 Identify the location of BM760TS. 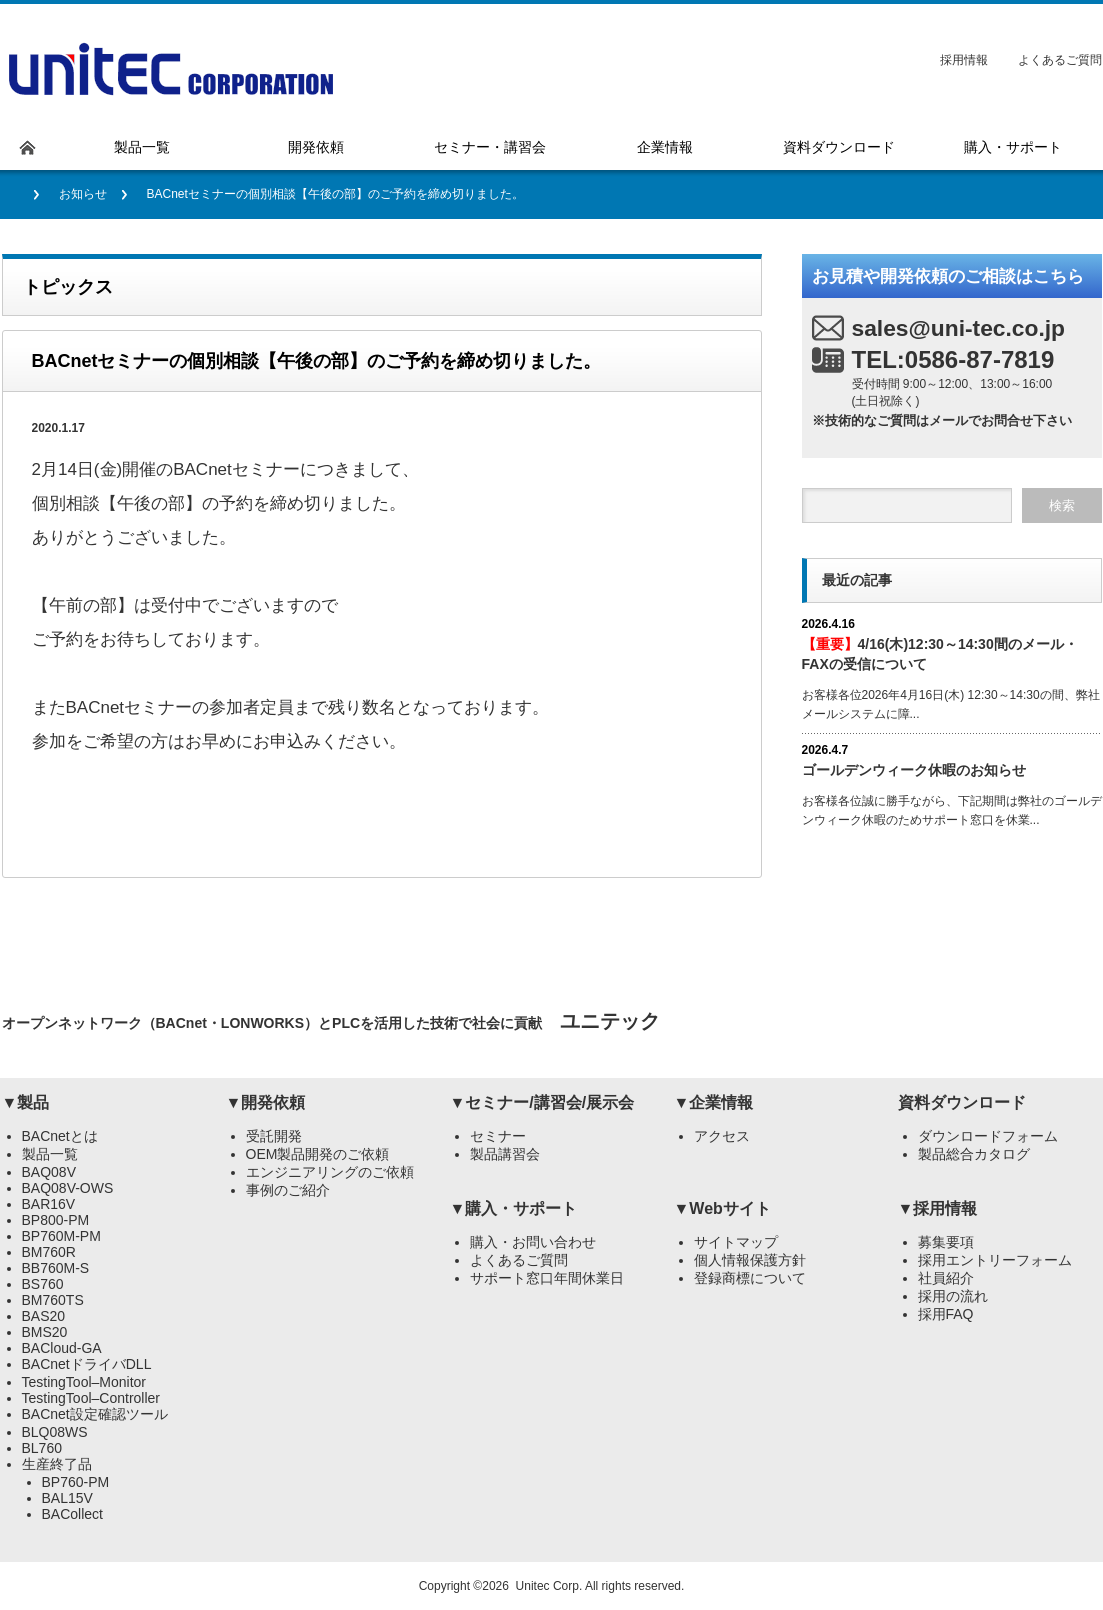
(53, 1300).